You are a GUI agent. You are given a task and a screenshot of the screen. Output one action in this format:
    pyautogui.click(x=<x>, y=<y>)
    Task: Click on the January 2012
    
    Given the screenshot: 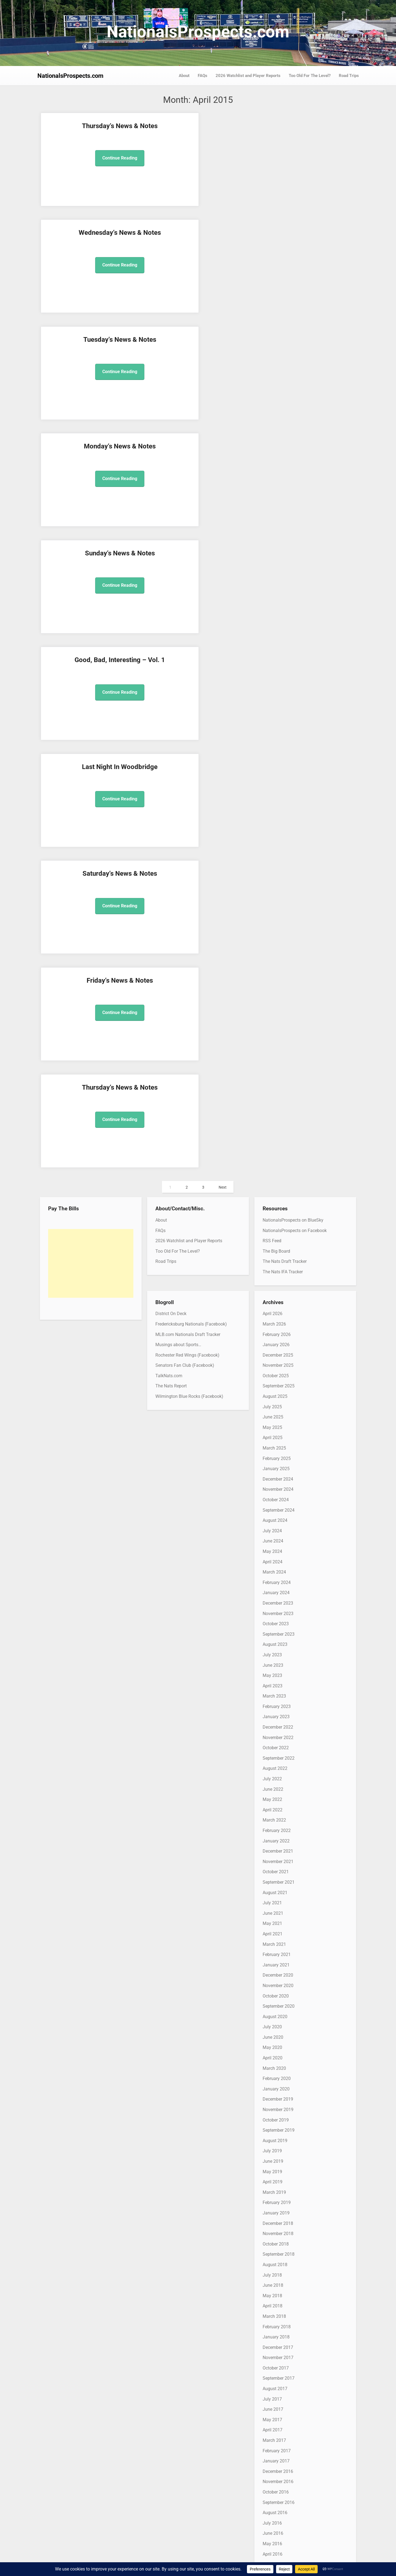 What is the action you would take?
    pyautogui.click(x=276, y=2333)
    